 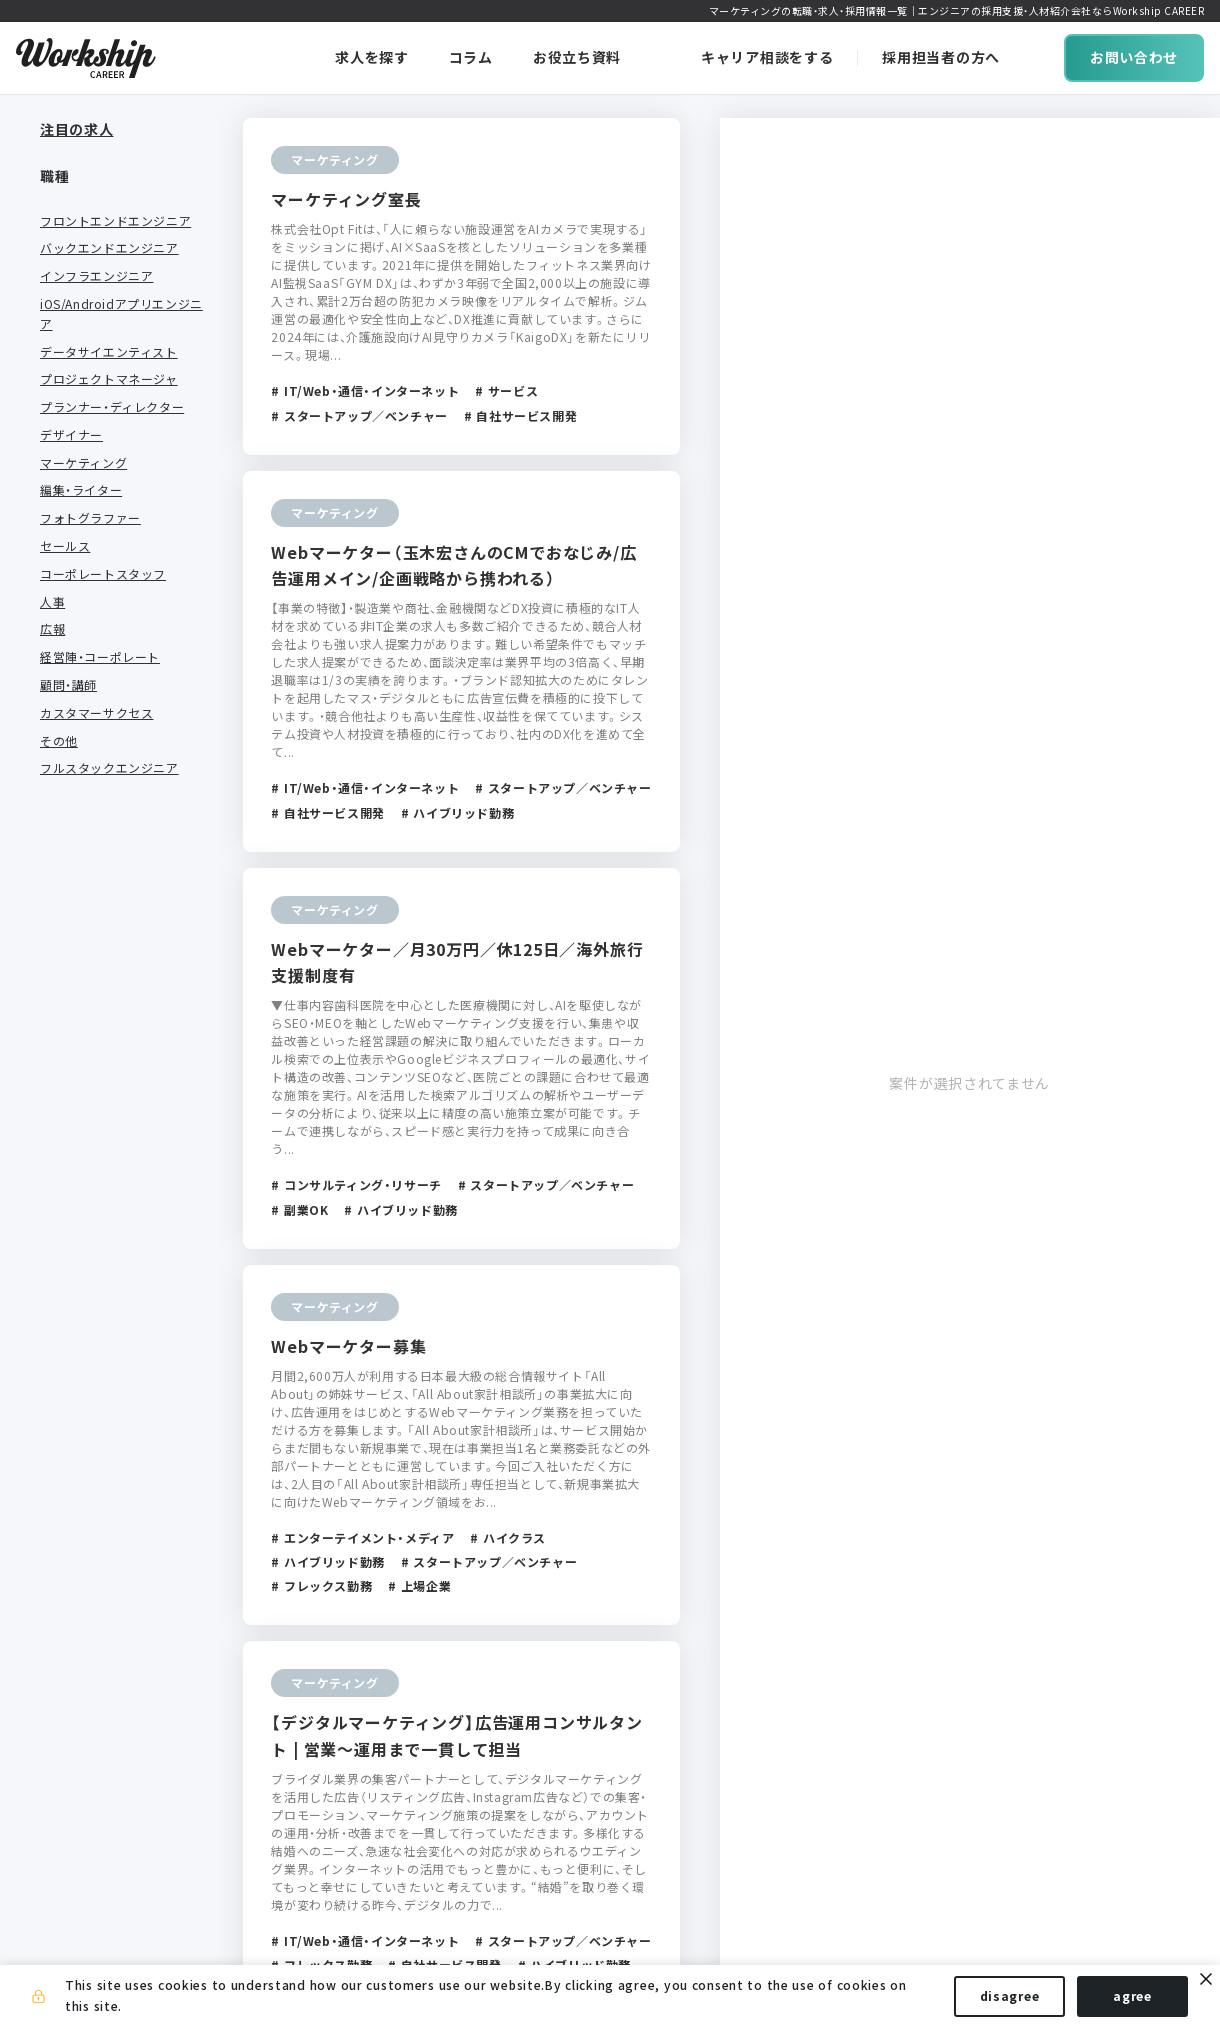 What do you see at coordinates (61, 1220) in the screenshot?
I see `副業OK` at bounding box center [61, 1220].